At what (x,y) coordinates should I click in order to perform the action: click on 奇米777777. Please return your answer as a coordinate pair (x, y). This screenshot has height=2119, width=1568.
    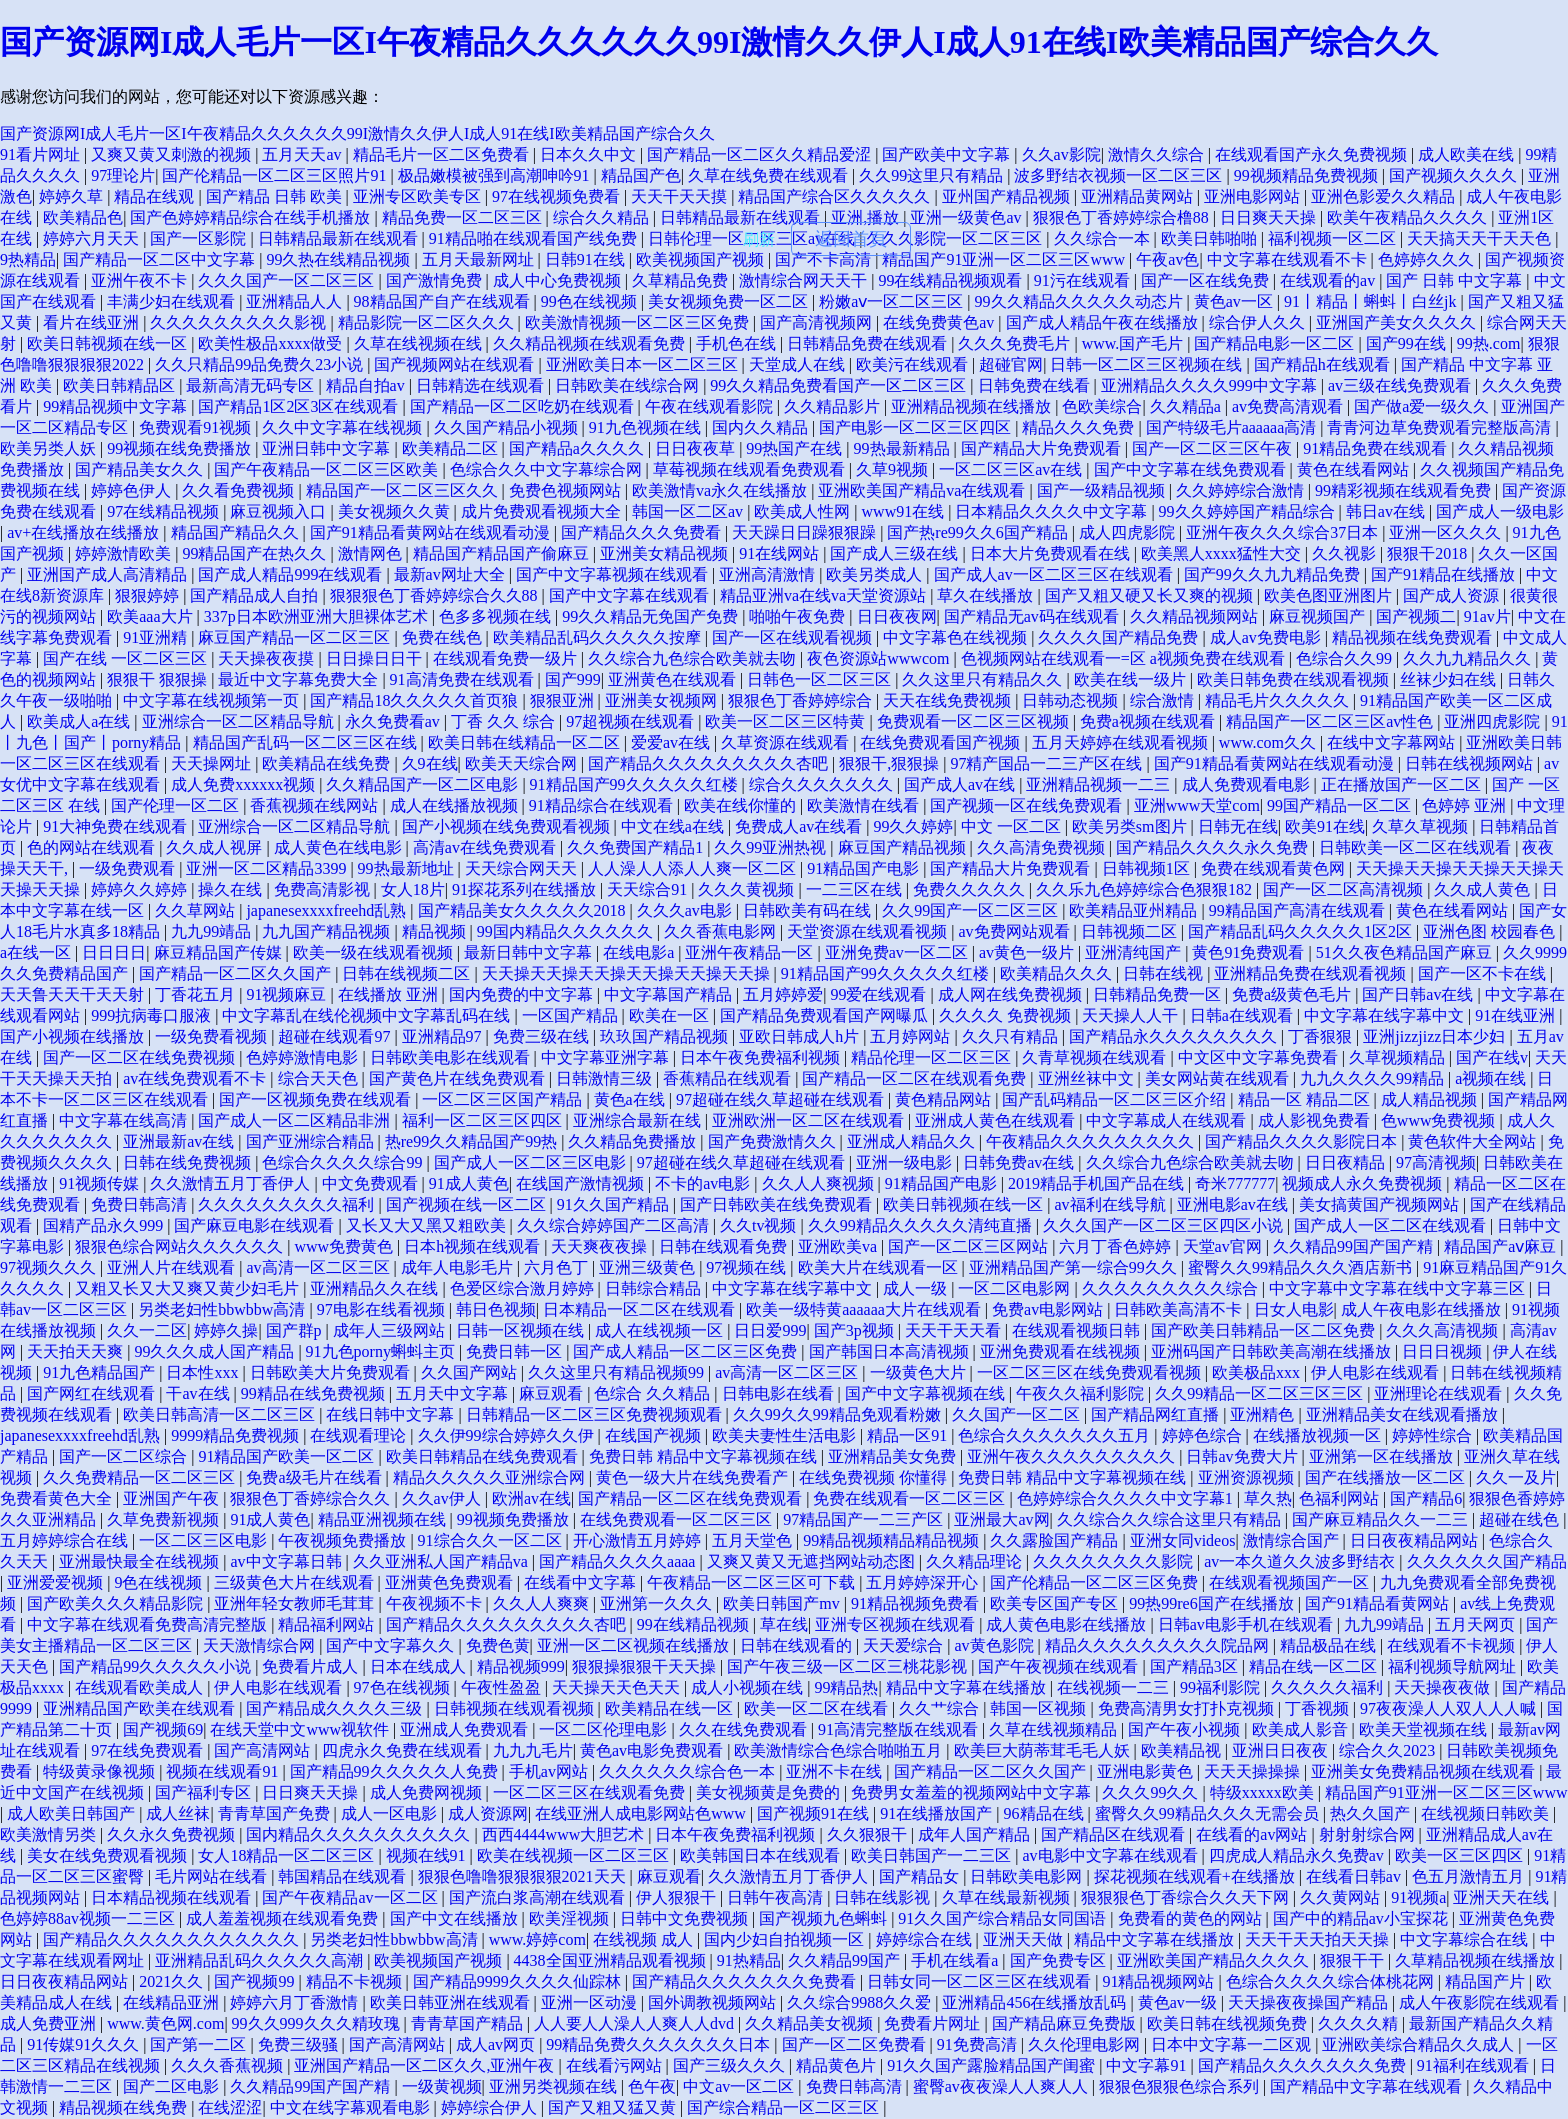
    Looking at the image, I should click on (1235, 1183).